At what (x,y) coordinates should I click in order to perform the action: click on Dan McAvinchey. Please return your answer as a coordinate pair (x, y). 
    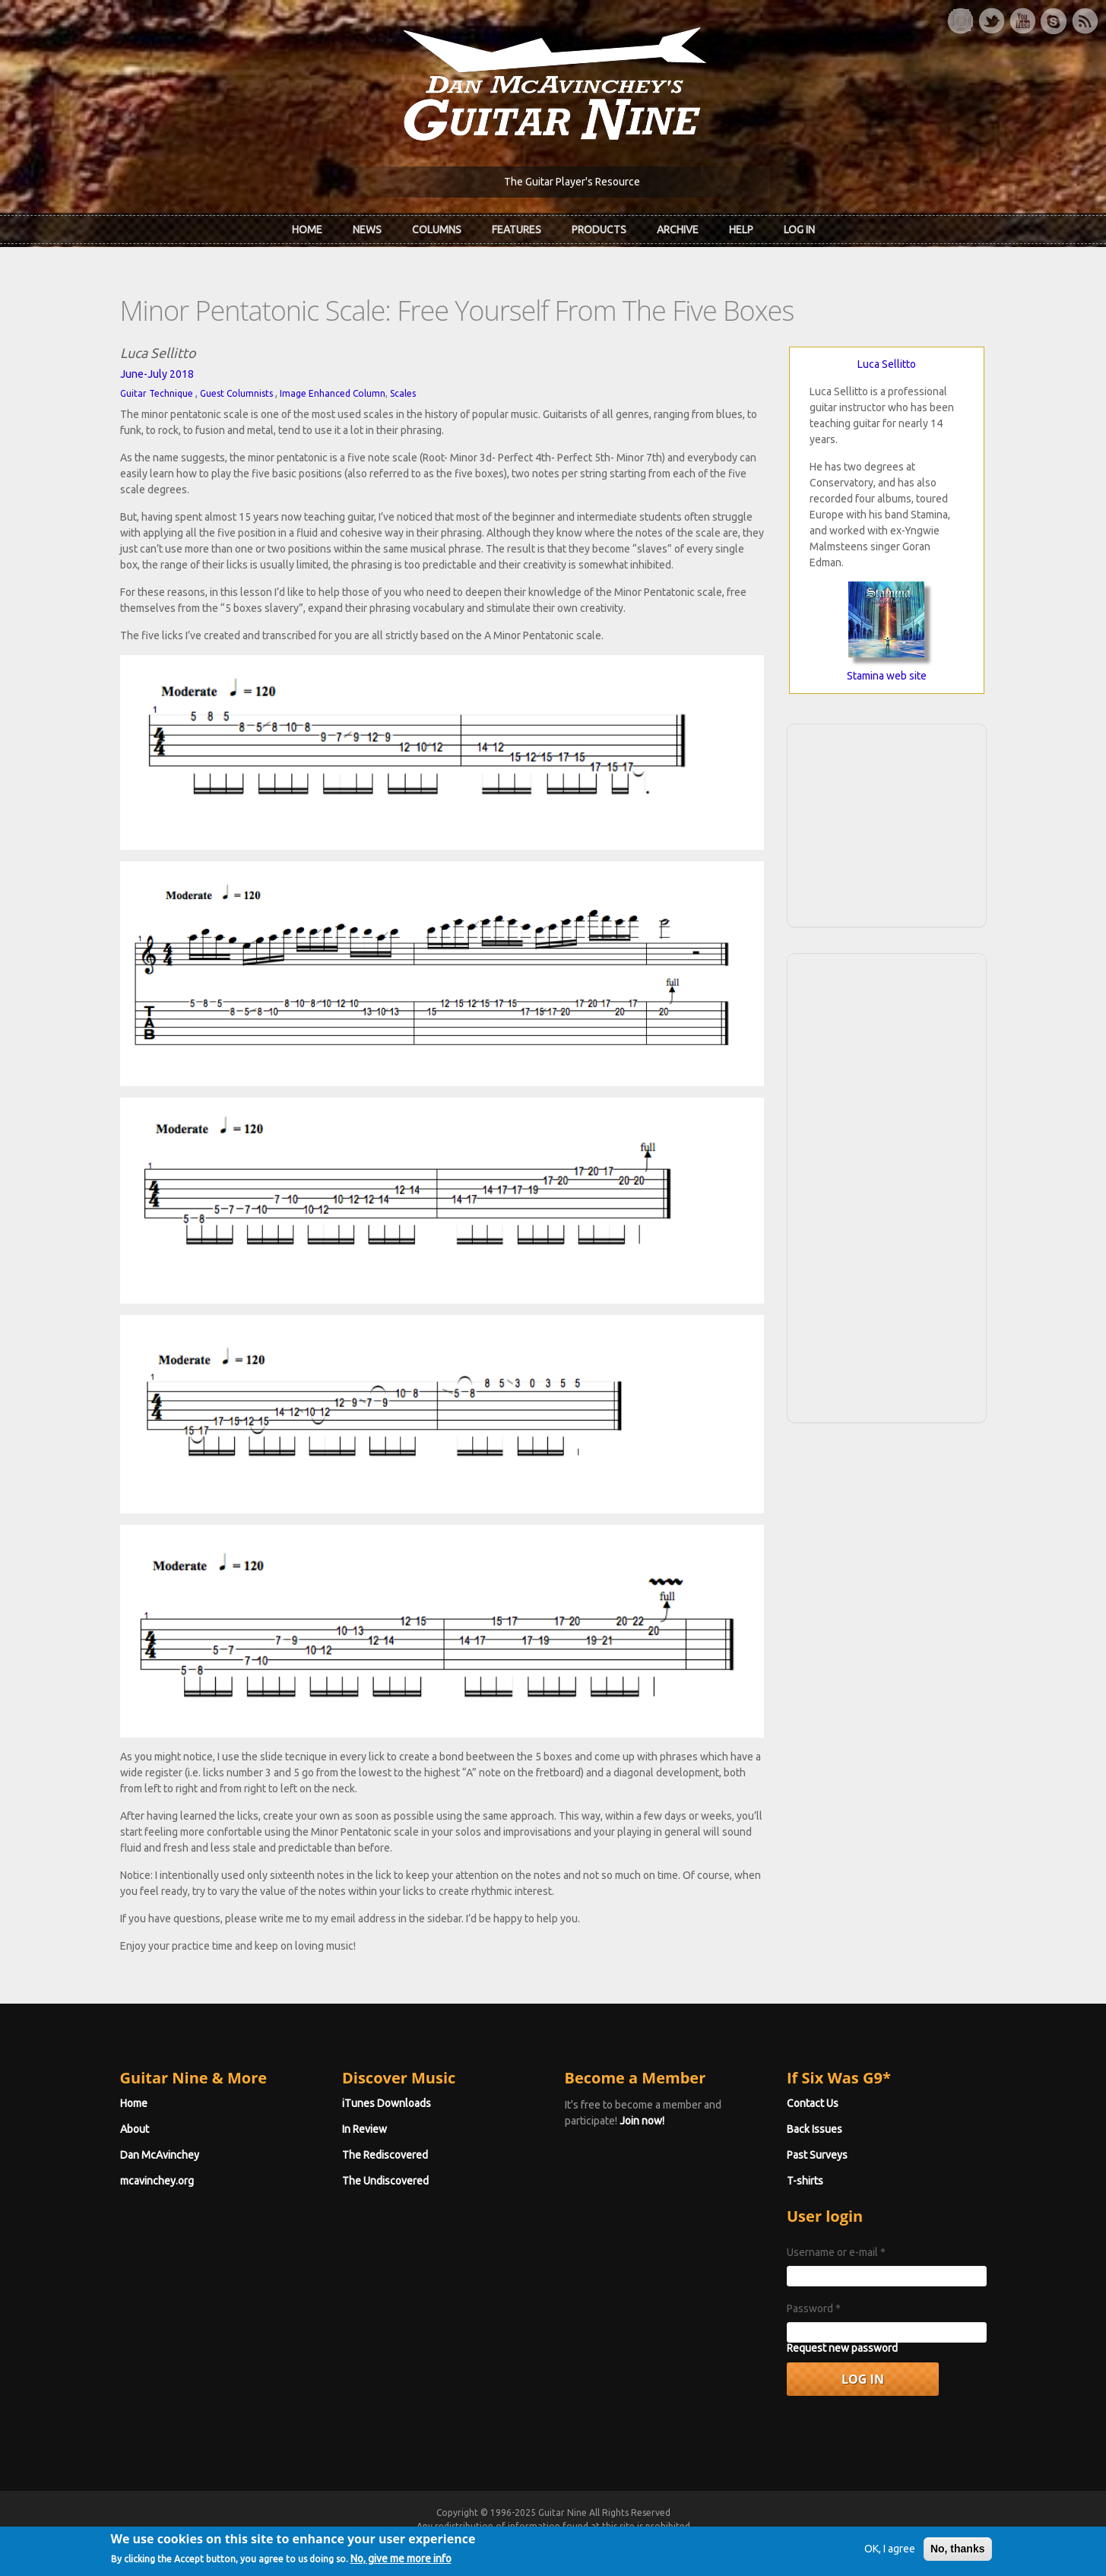
    Looking at the image, I should click on (159, 2155).